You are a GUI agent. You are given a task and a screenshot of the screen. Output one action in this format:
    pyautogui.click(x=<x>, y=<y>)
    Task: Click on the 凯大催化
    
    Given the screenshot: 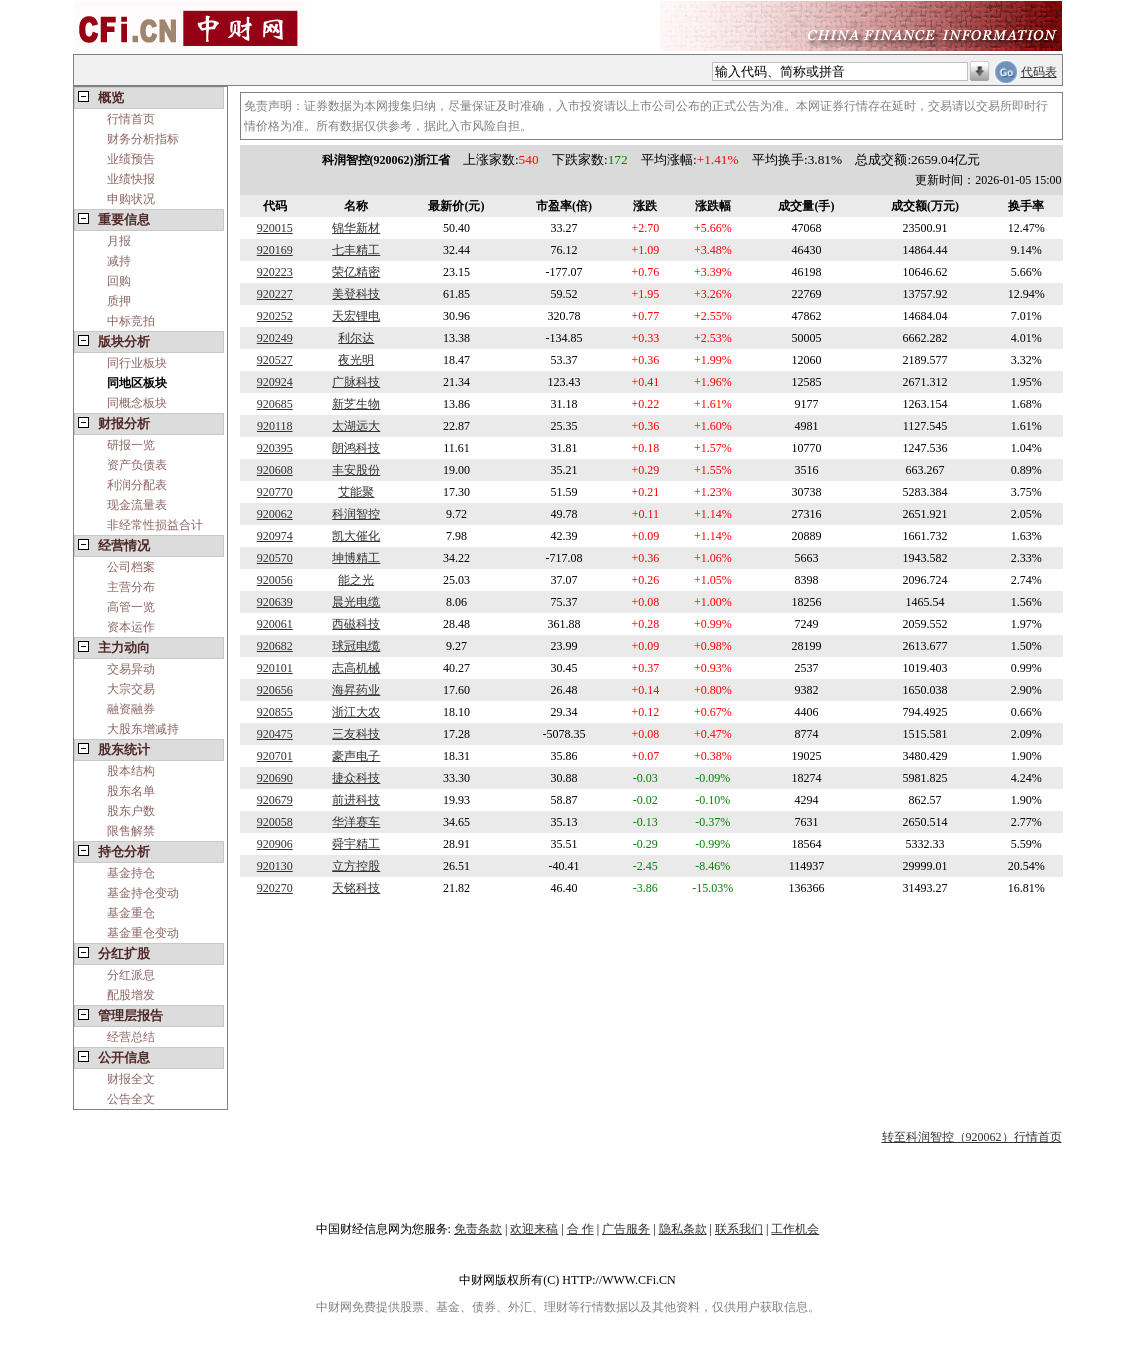 What is the action you would take?
    pyautogui.click(x=356, y=536)
    